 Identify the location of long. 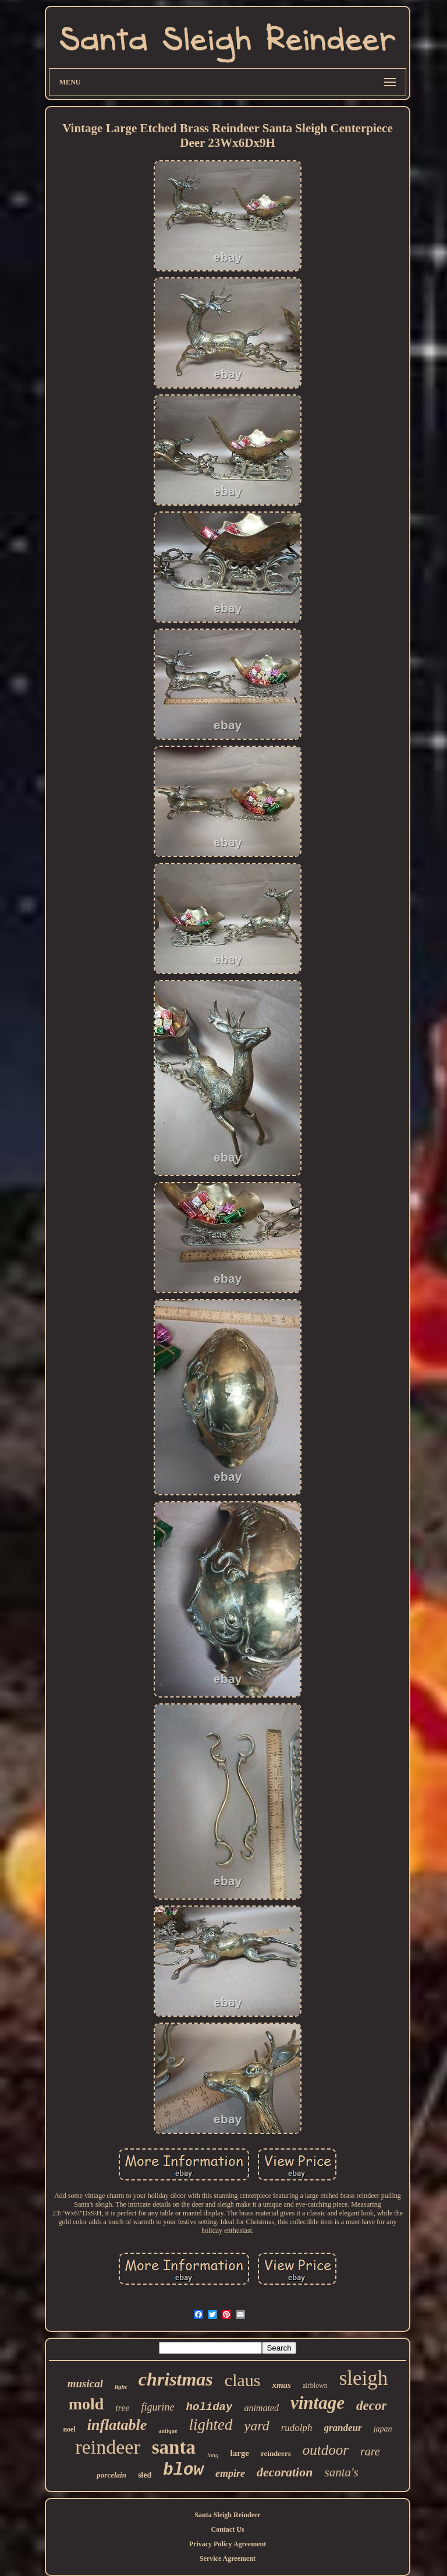
(213, 2454).